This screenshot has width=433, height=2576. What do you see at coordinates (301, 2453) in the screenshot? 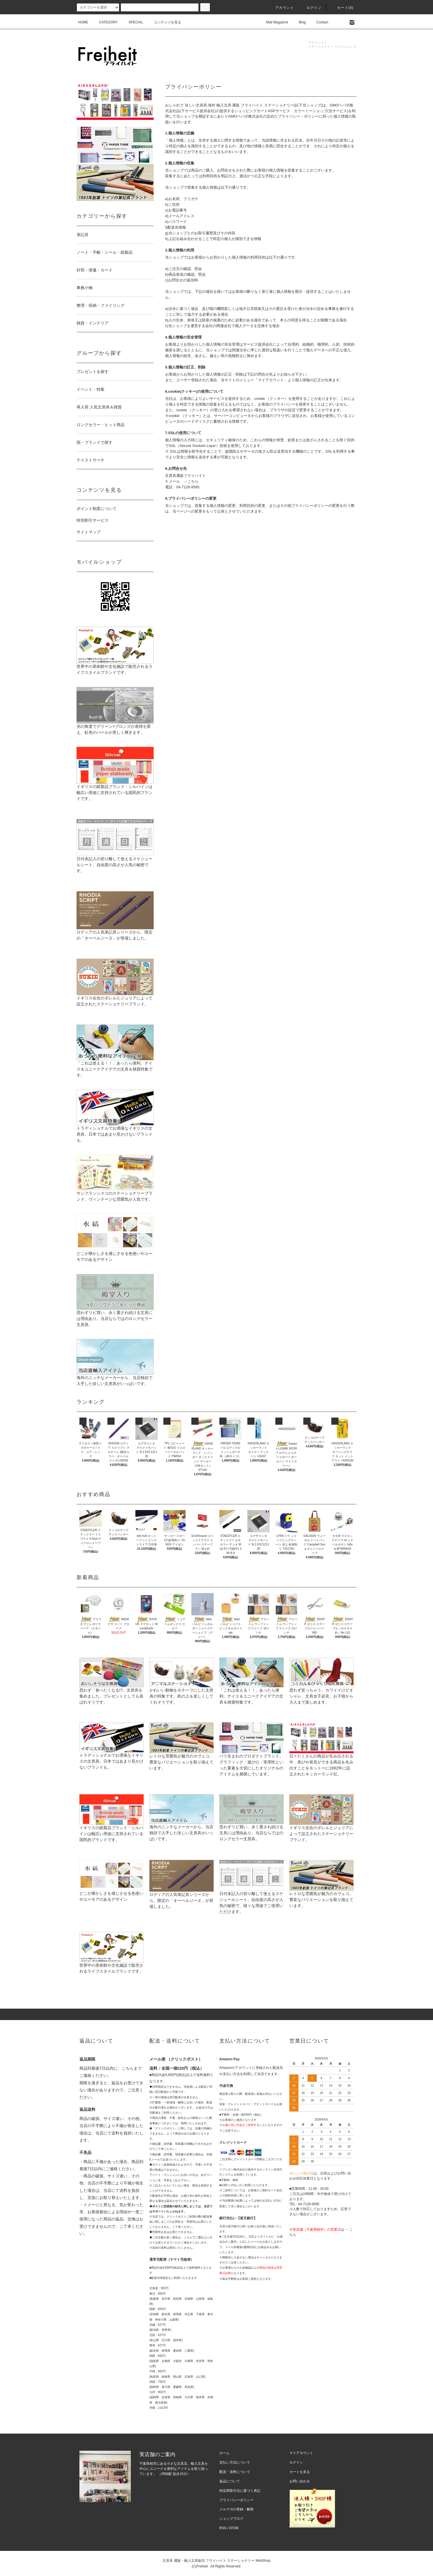
I see `マイアカウント` at bounding box center [301, 2453].